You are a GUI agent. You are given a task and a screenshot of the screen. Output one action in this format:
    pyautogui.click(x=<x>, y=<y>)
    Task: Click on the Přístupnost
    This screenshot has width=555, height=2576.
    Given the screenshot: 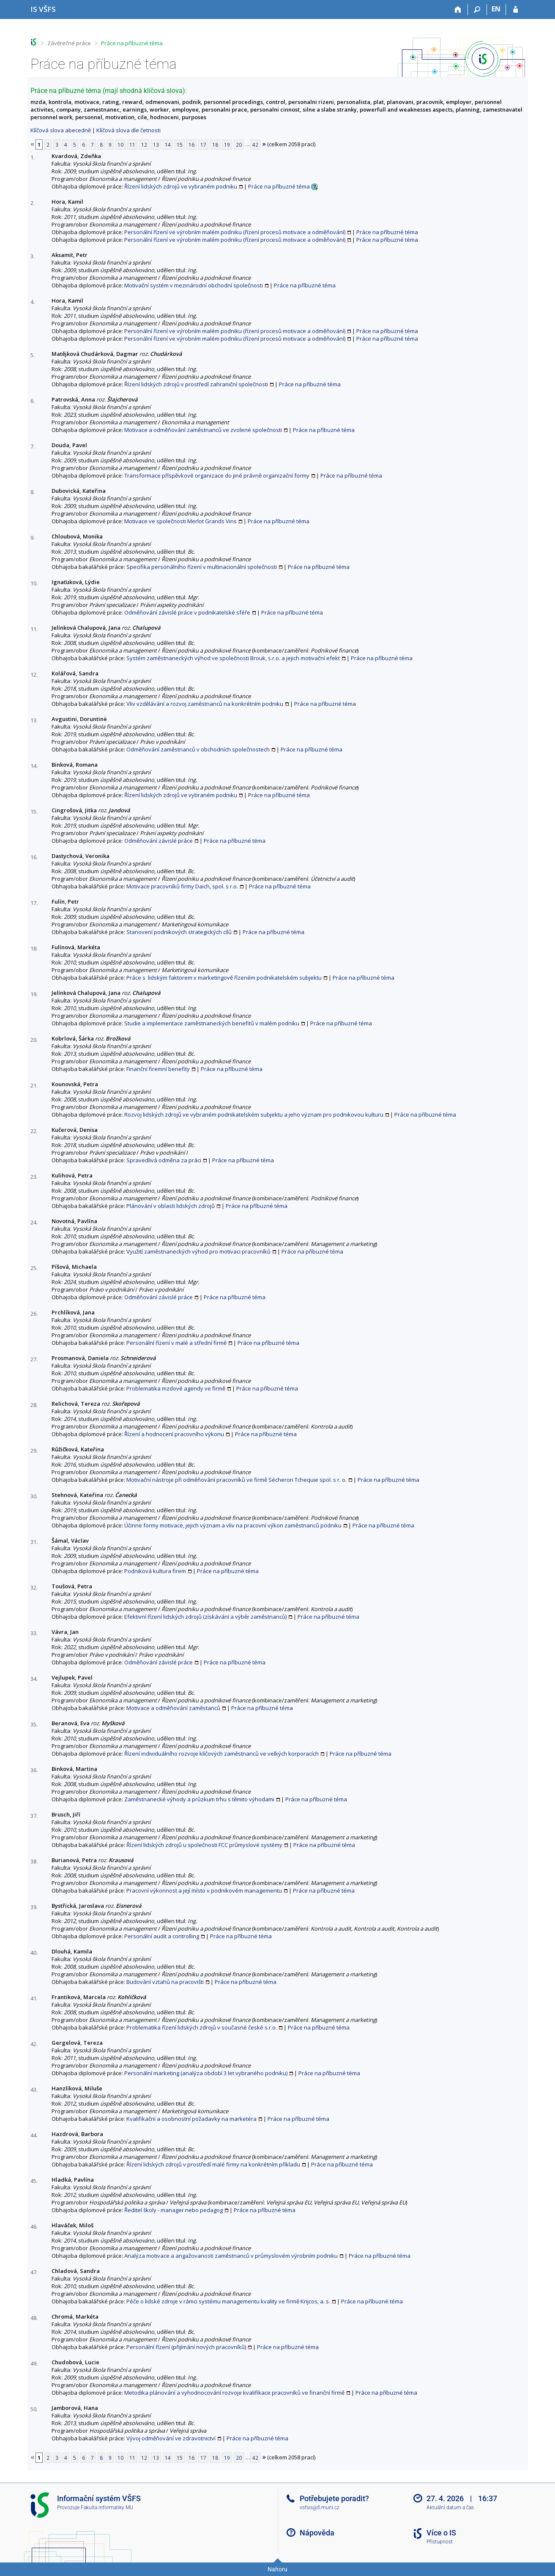 What is the action you would take?
    pyautogui.click(x=440, y=2542)
    